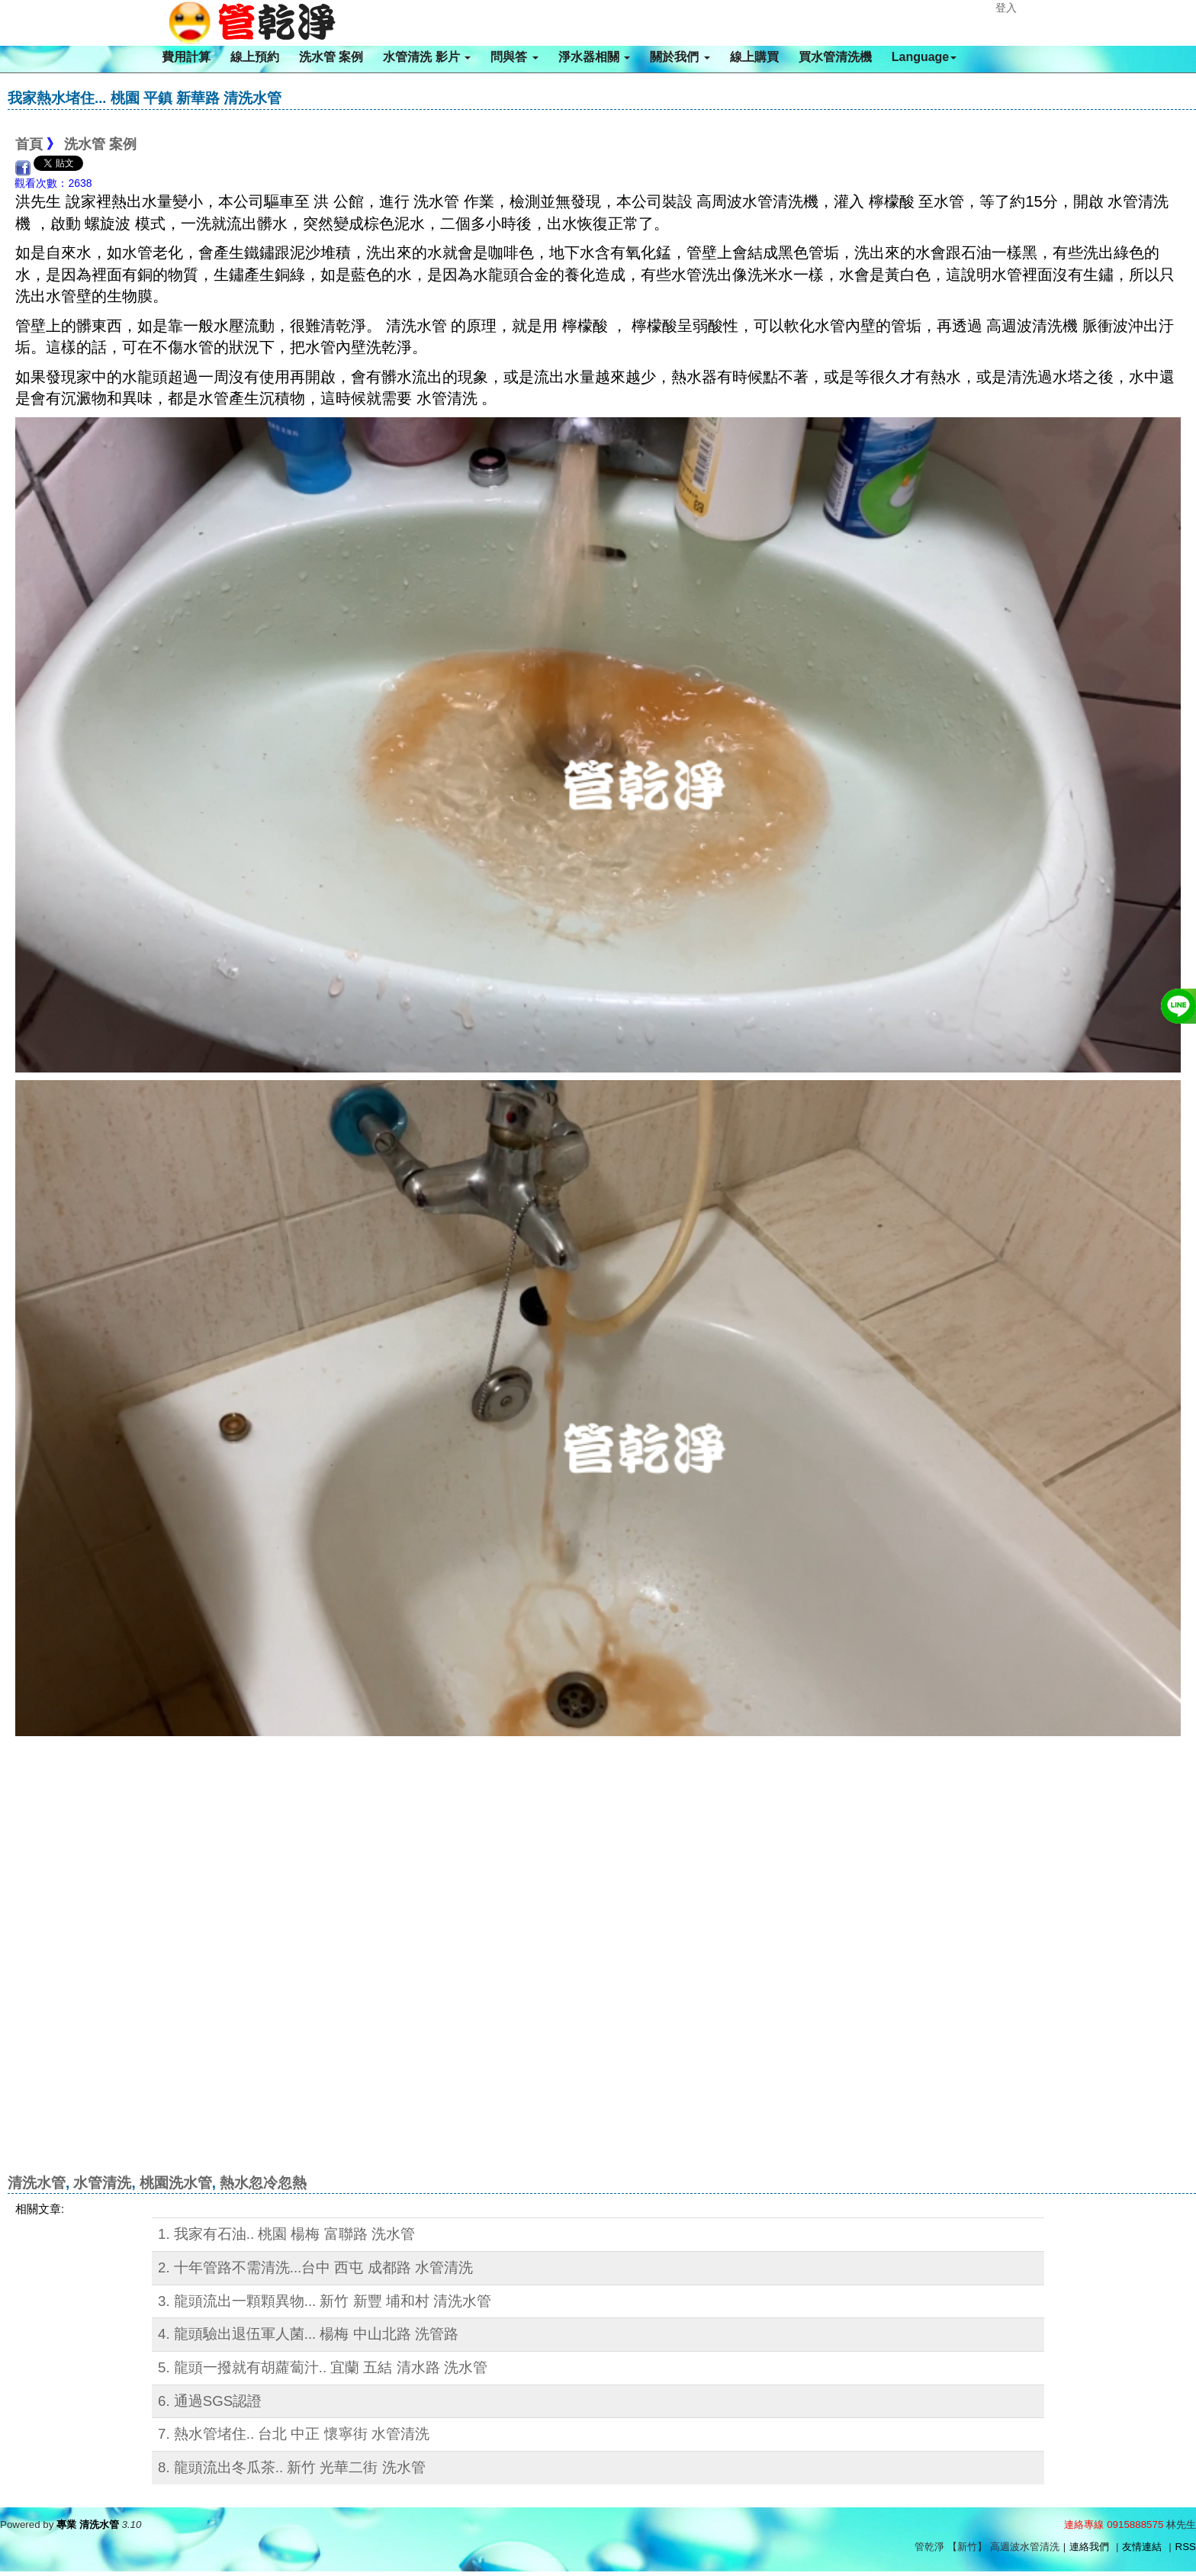 The width and height of the screenshot is (1196, 2576). What do you see at coordinates (186, 56) in the screenshot?
I see `費用計算` at bounding box center [186, 56].